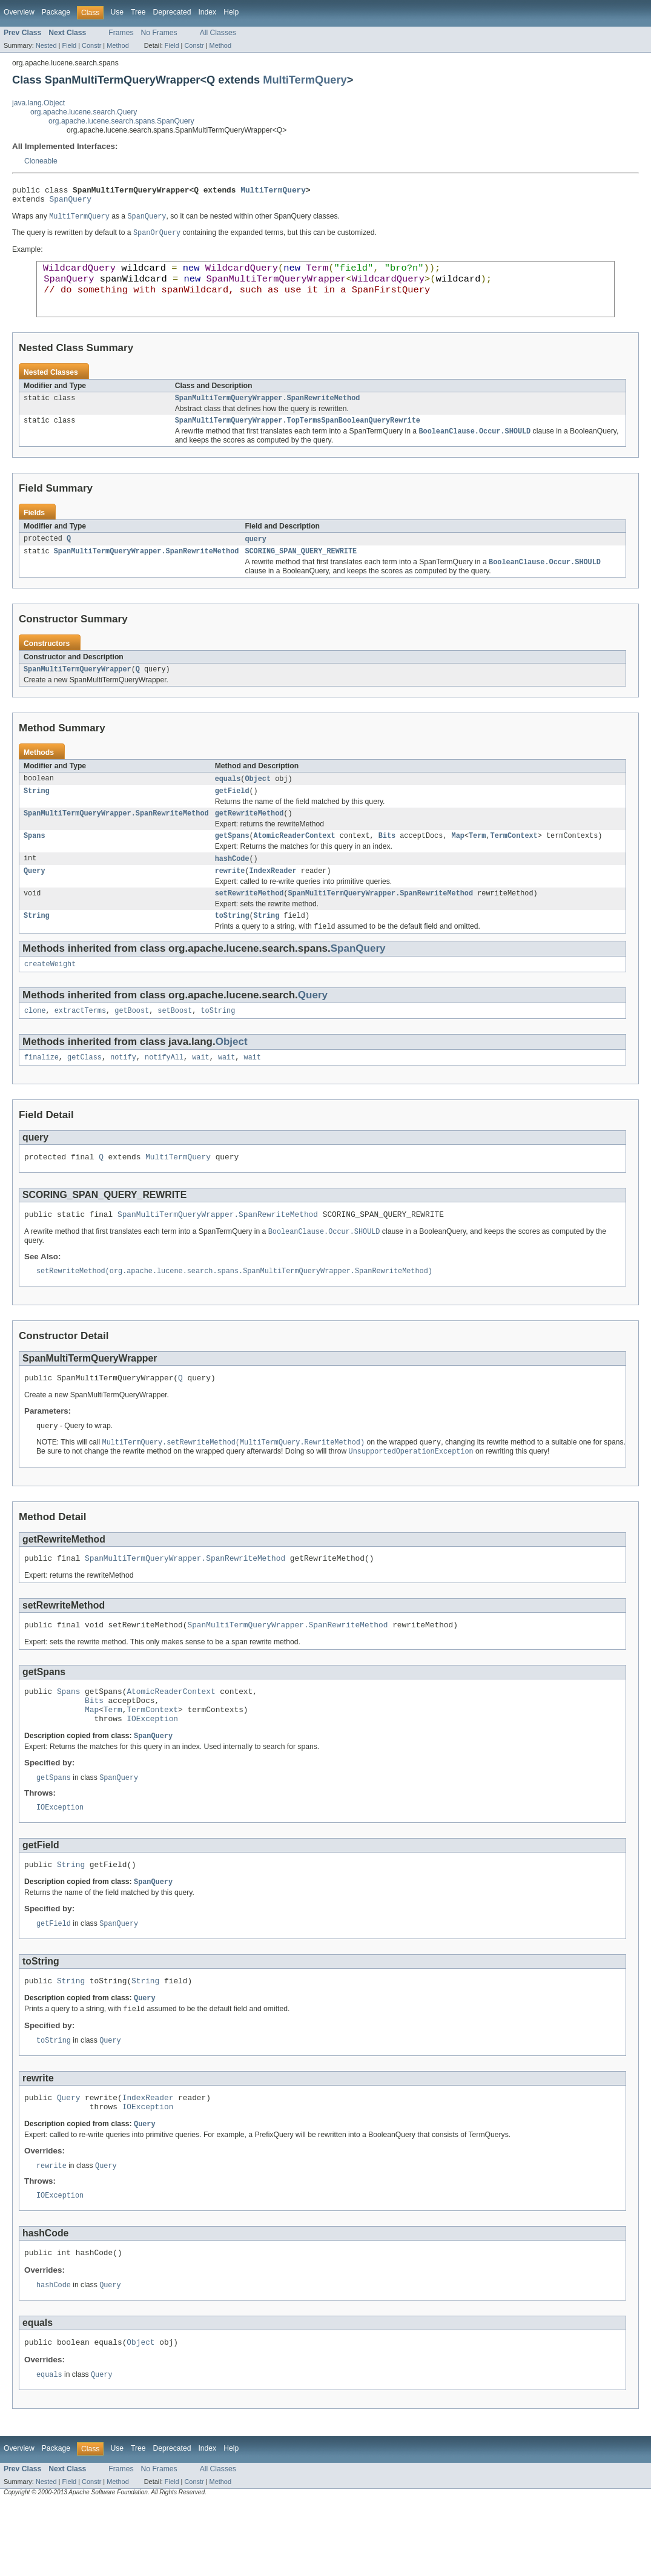  I want to click on org.apache.lucene.search.spans.SpanQuery, so click(121, 121).